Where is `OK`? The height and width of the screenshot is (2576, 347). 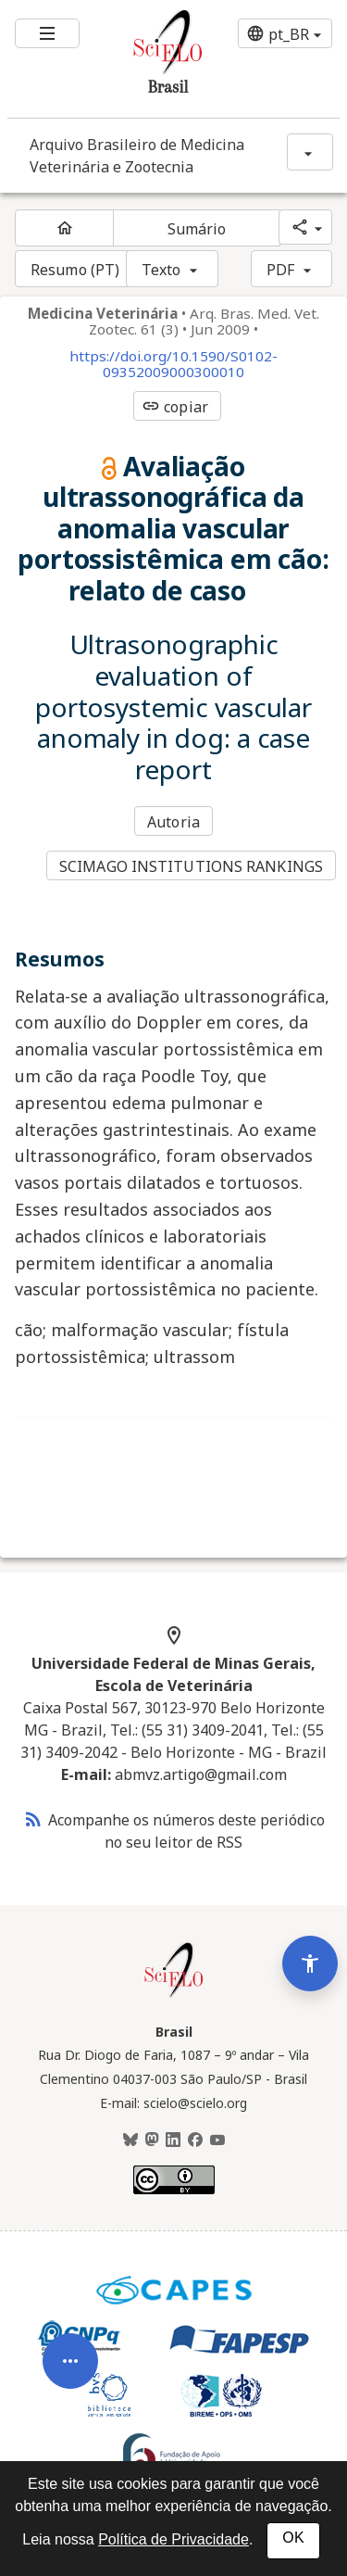 OK is located at coordinates (293, 2537).